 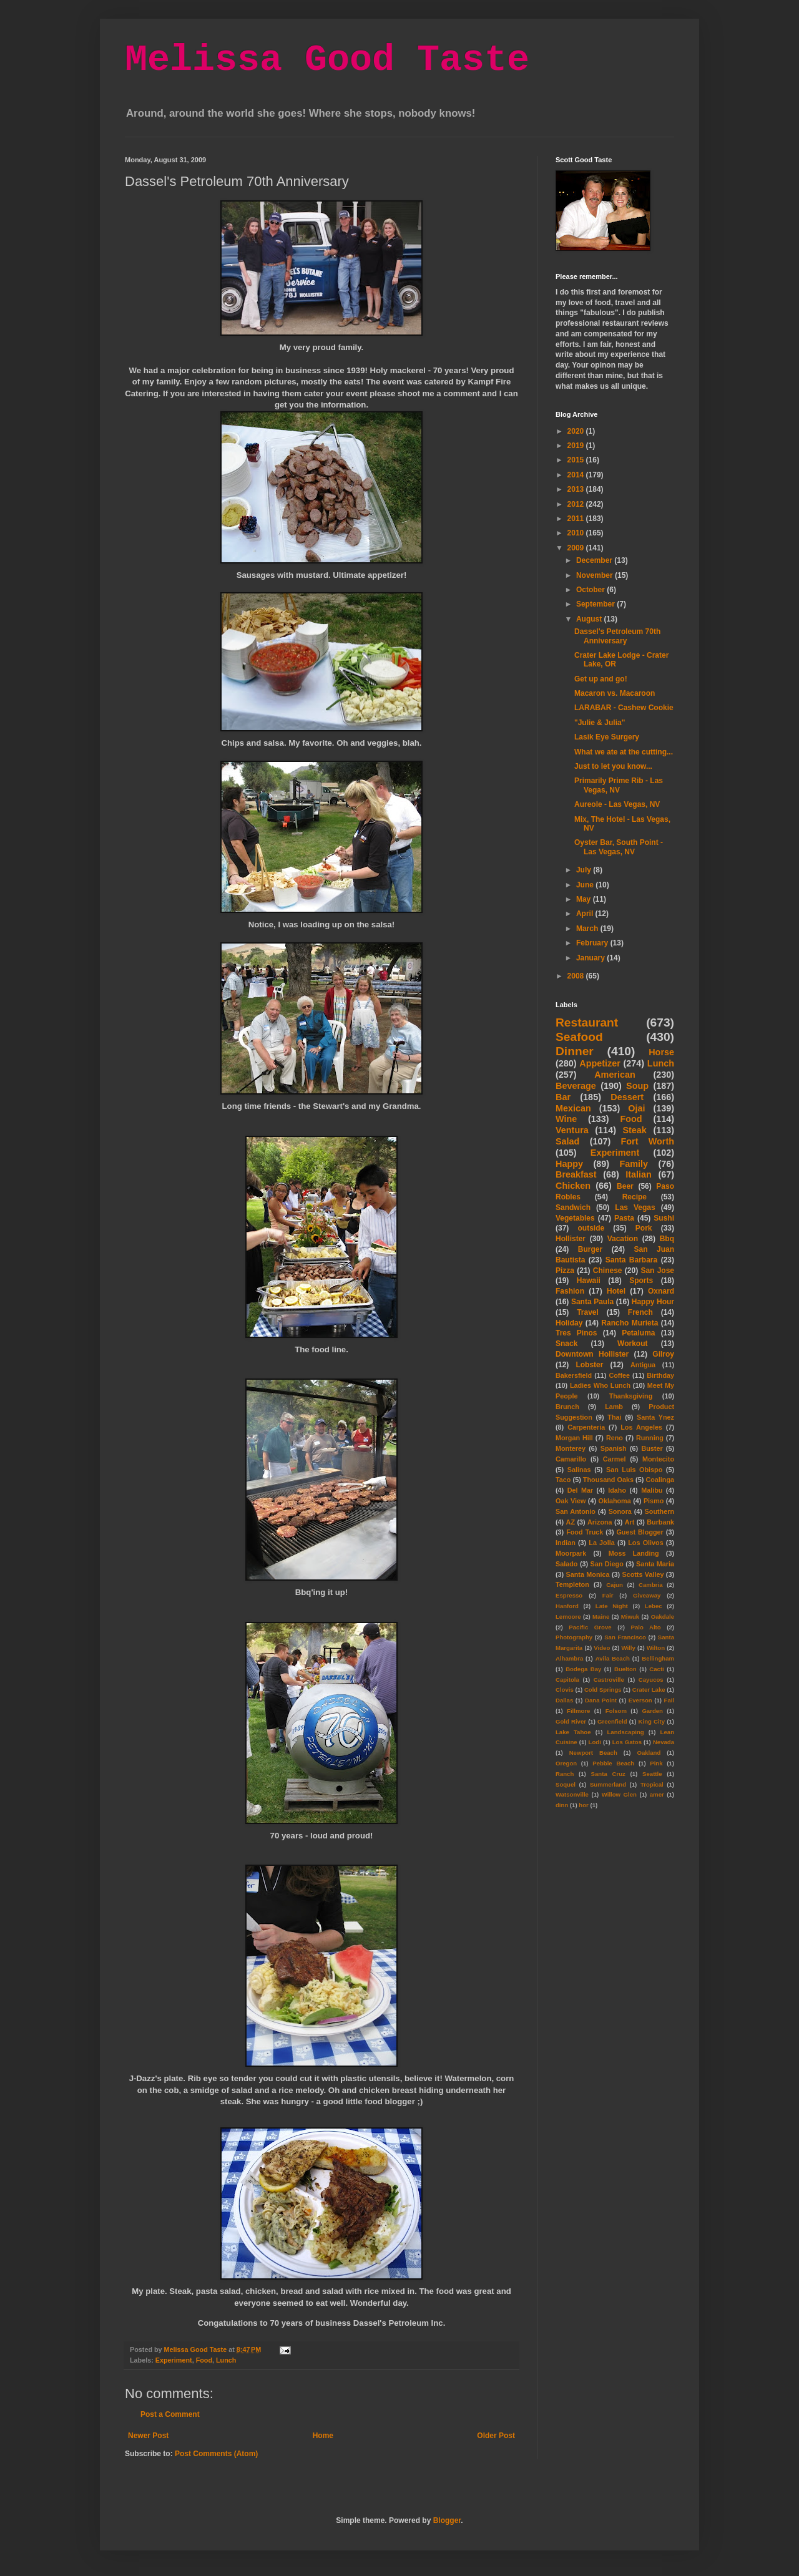 What do you see at coordinates (627, 1097) in the screenshot?
I see `Dessert` at bounding box center [627, 1097].